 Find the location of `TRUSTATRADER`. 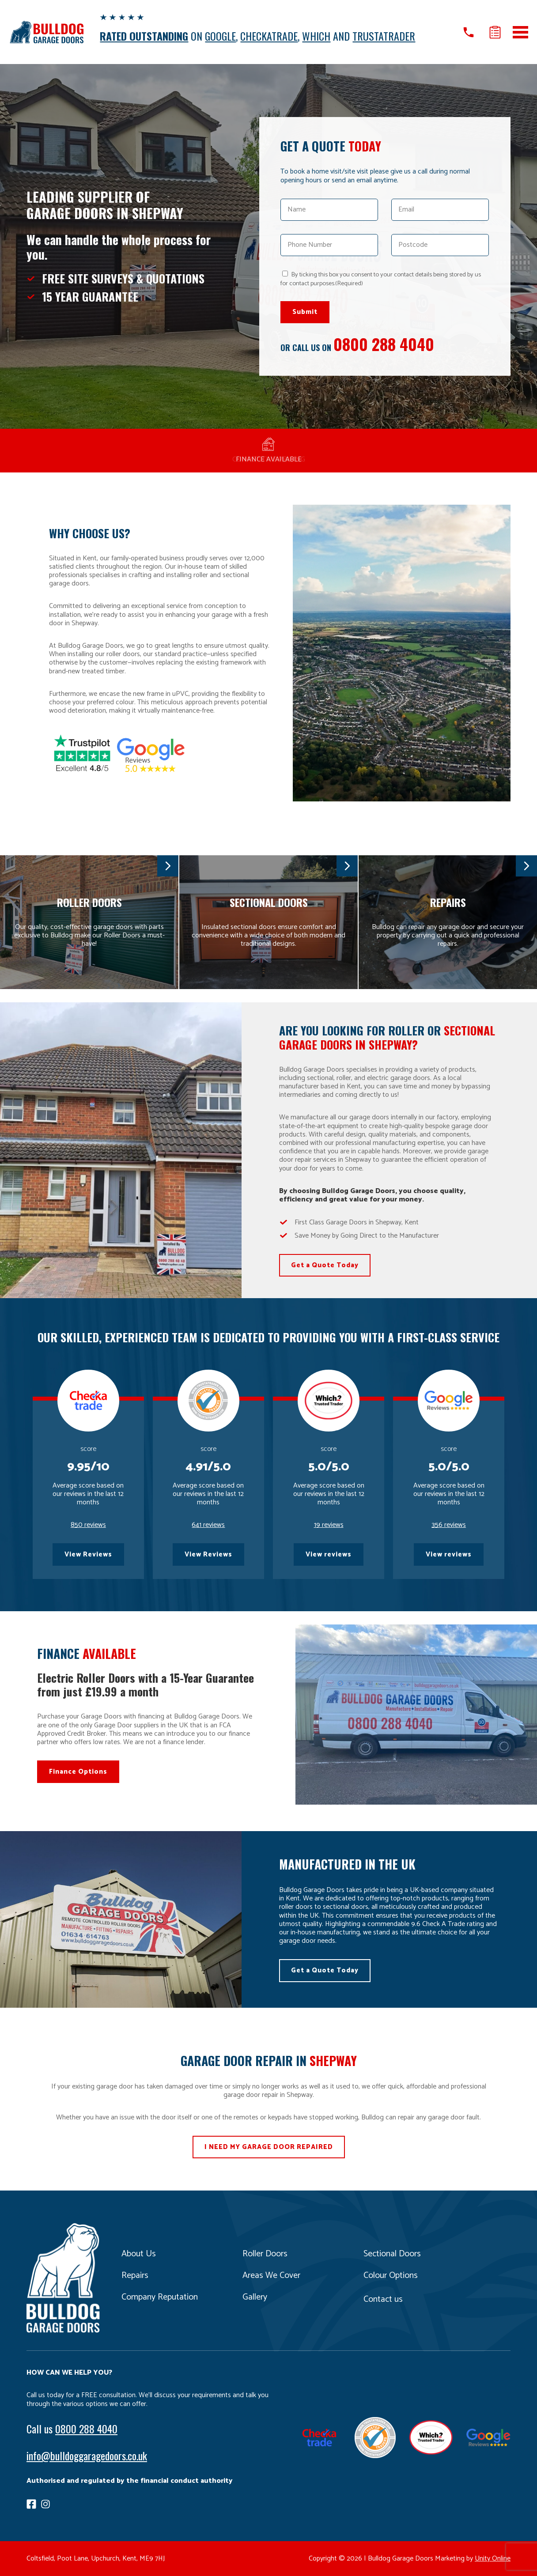

TRUSTATRADER is located at coordinates (383, 36).